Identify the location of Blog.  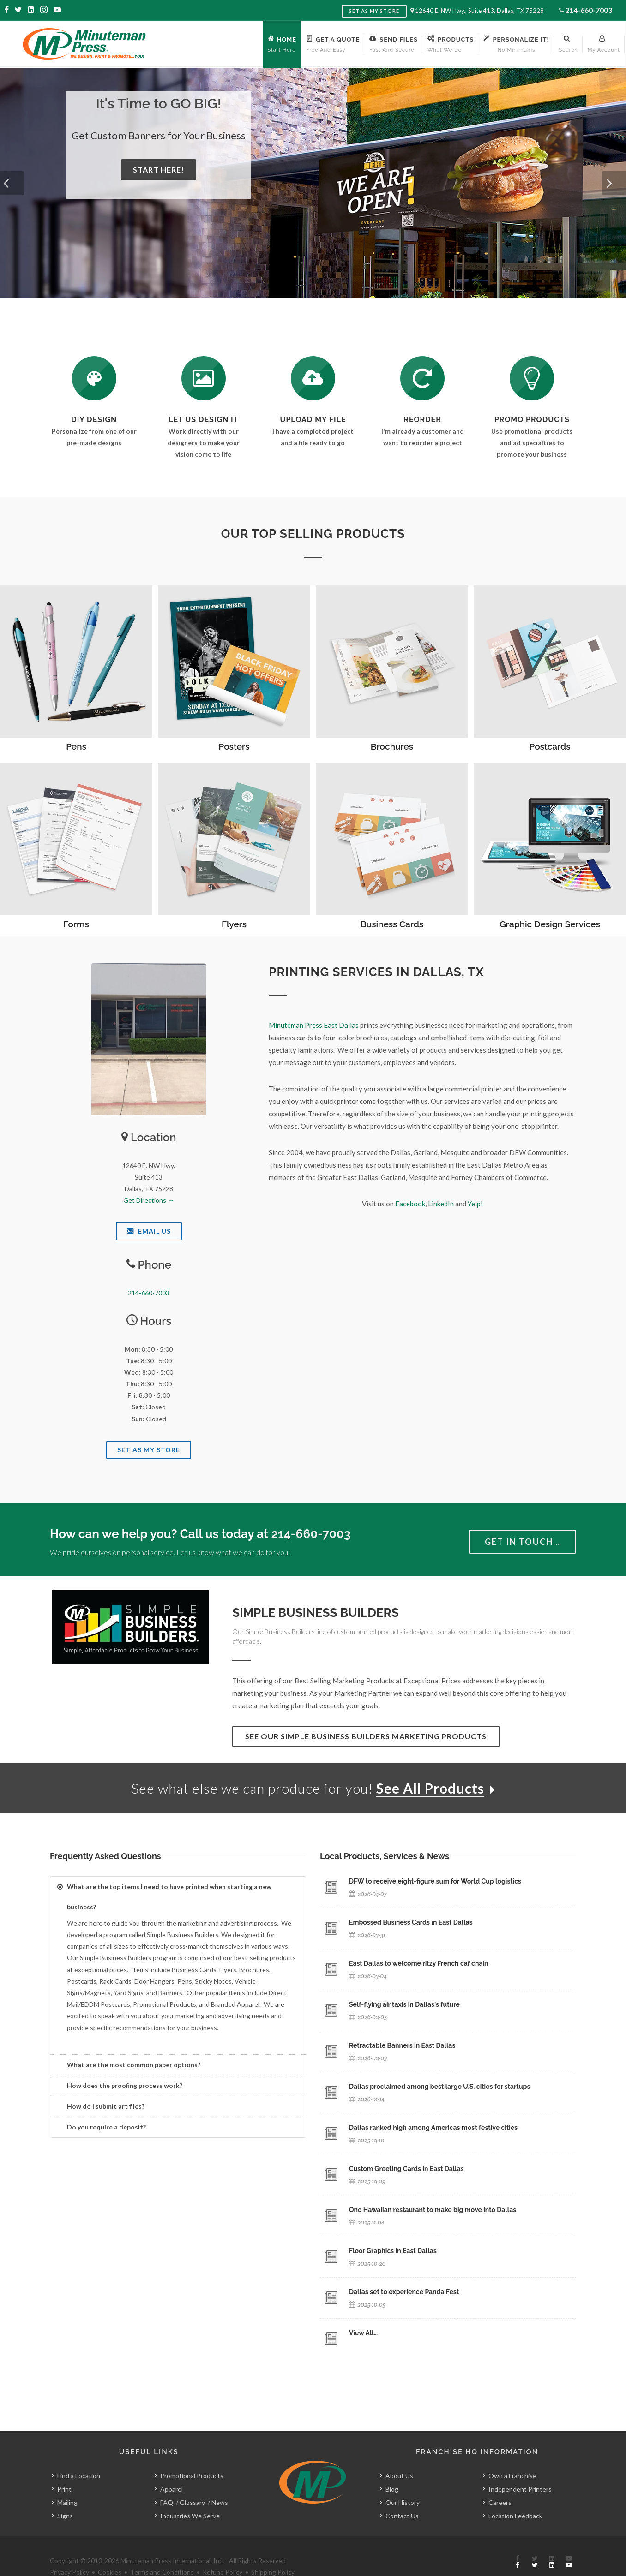
(391, 2489).